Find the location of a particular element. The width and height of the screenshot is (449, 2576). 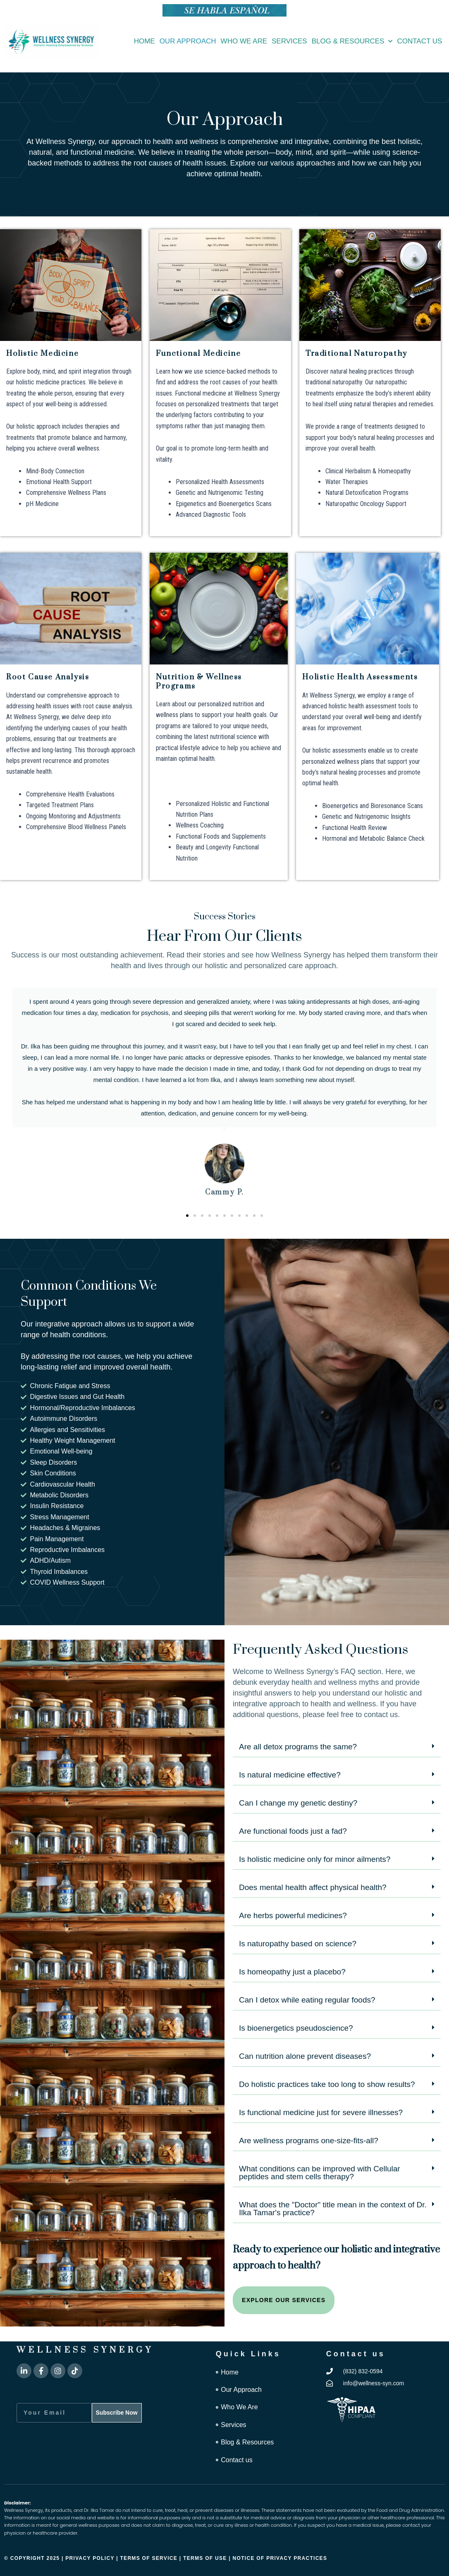

[button] is located at coordinates (187, 1215).